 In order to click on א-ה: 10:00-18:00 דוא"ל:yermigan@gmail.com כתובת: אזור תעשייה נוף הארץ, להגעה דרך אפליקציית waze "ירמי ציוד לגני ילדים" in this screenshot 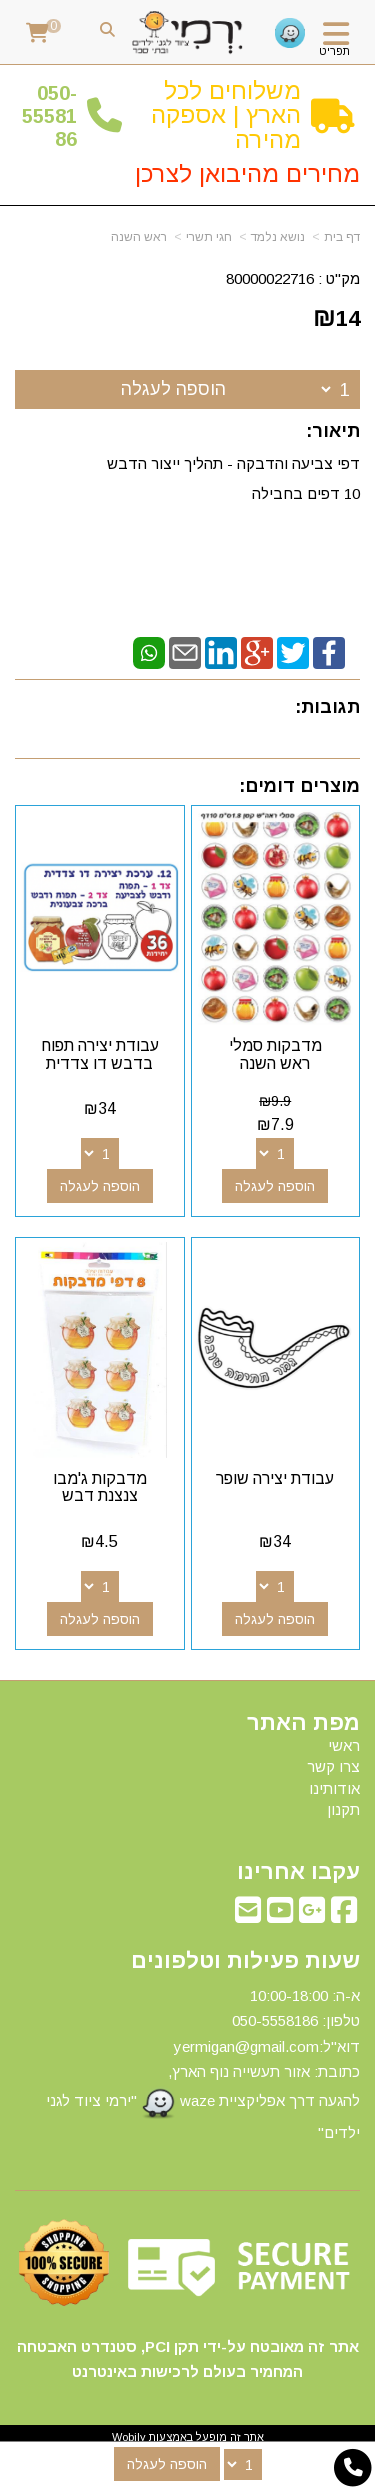, I will do `click(203, 2064)`.